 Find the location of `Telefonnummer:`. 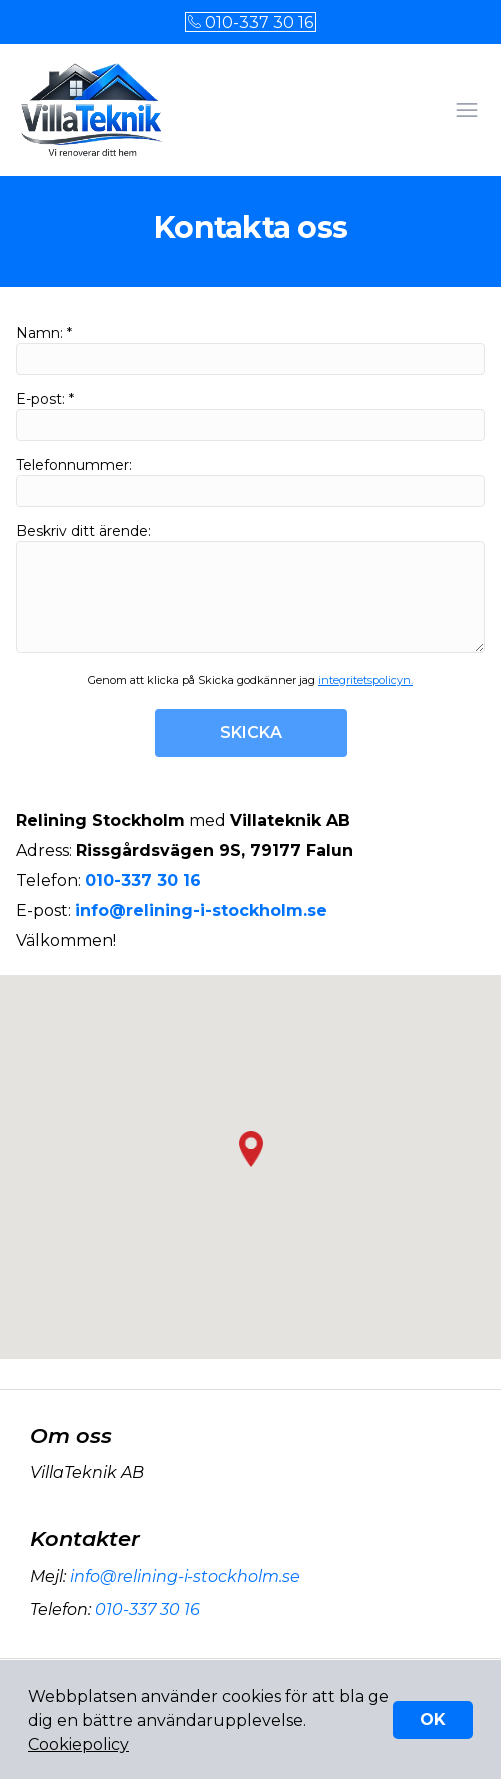

Telefonnummer: is located at coordinates (250, 481).